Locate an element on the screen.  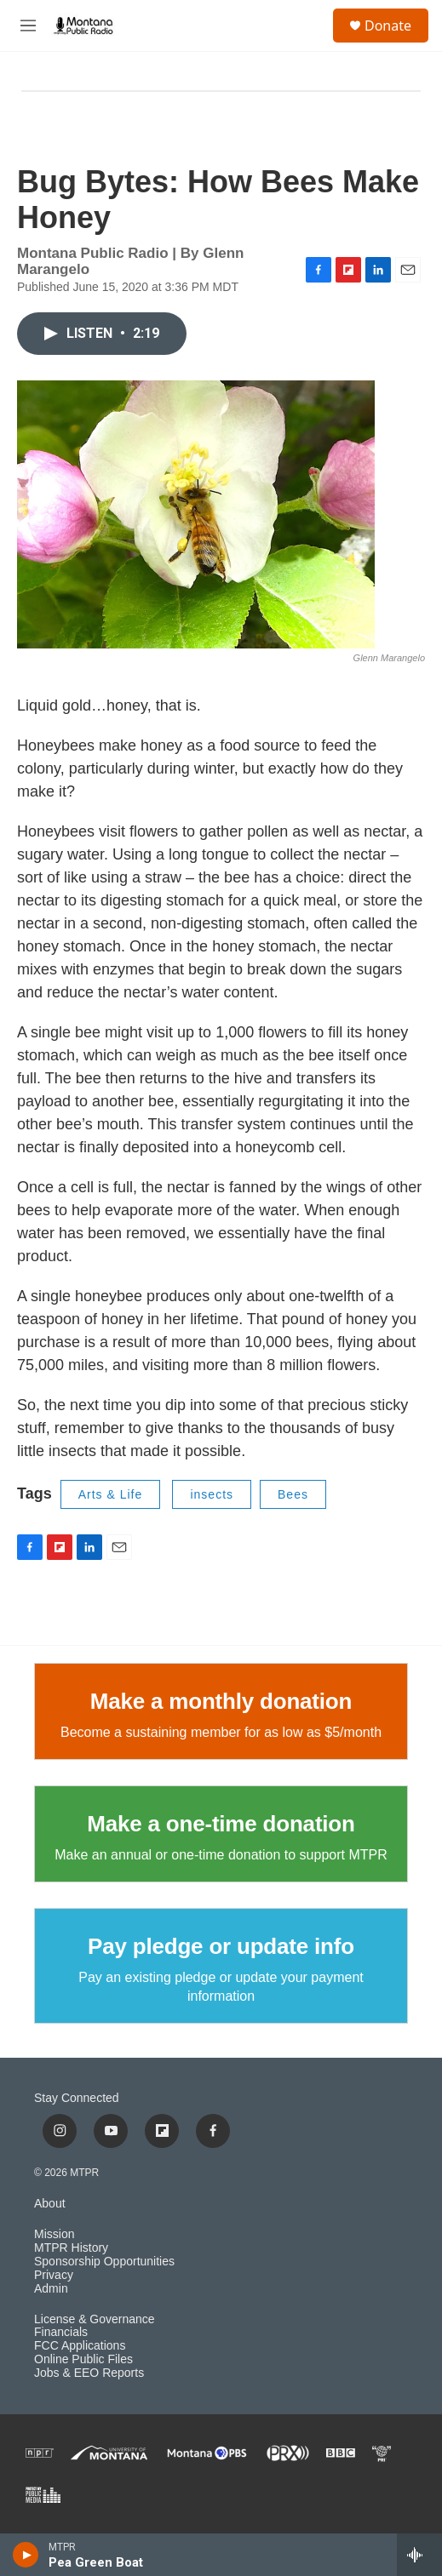
Donate is located at coordinates (388, 25).